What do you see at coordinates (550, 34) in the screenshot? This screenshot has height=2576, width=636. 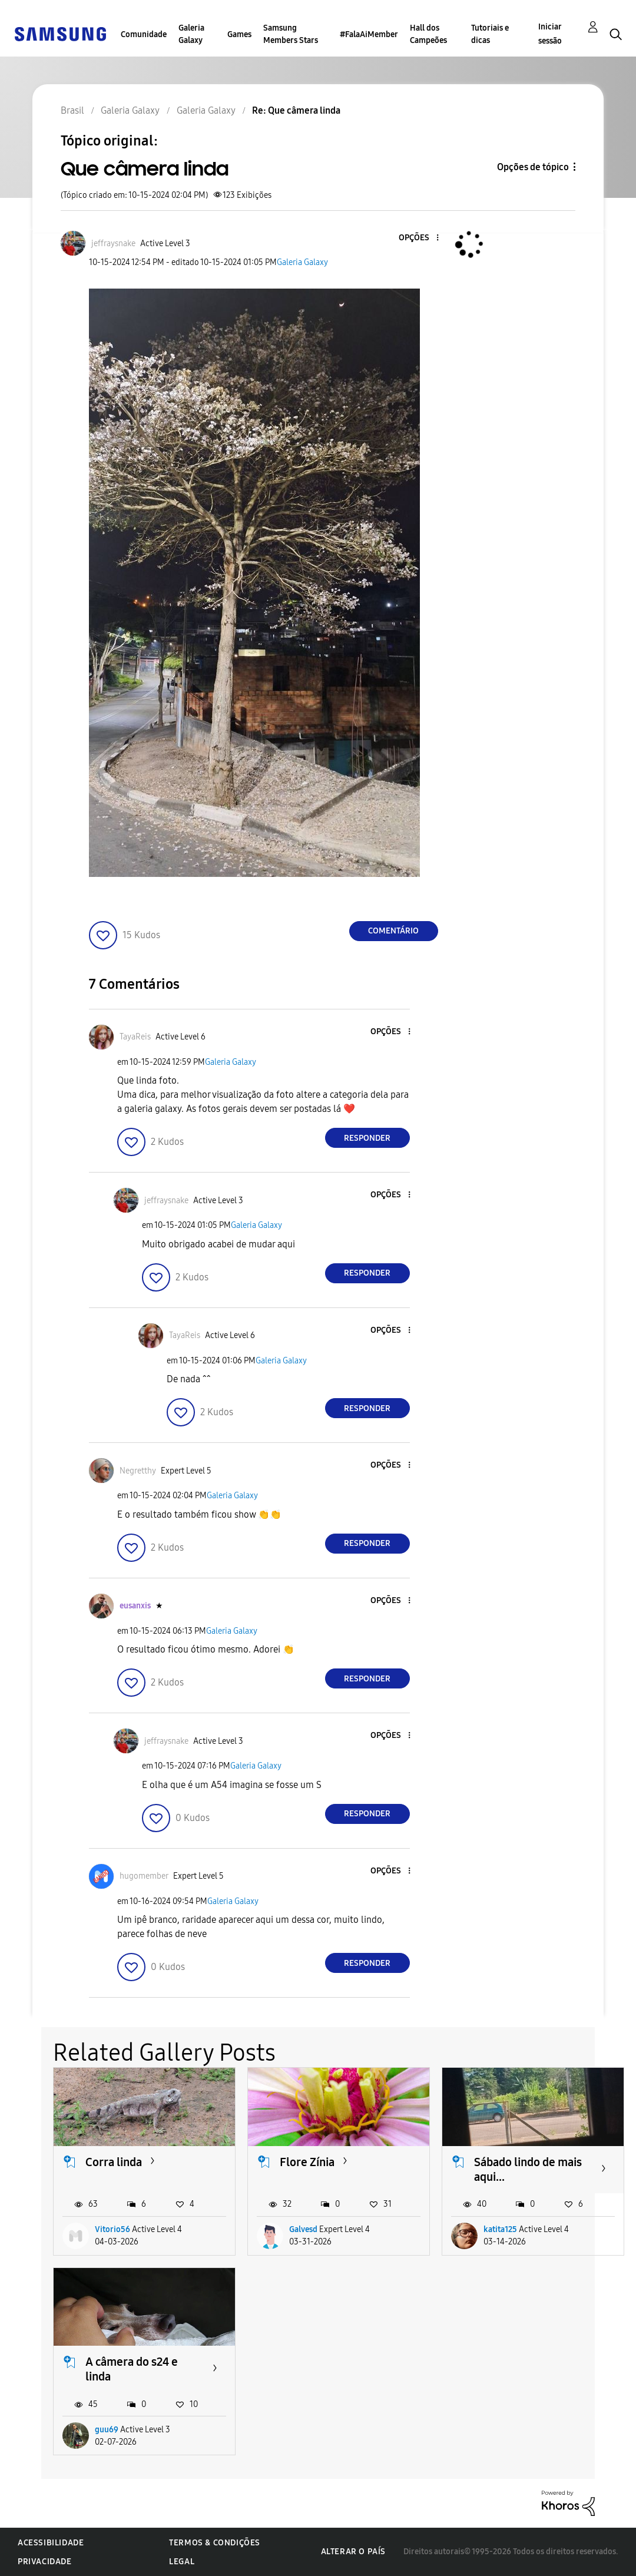 I see `Iniciar sessão` at bounding box center [550, 34].